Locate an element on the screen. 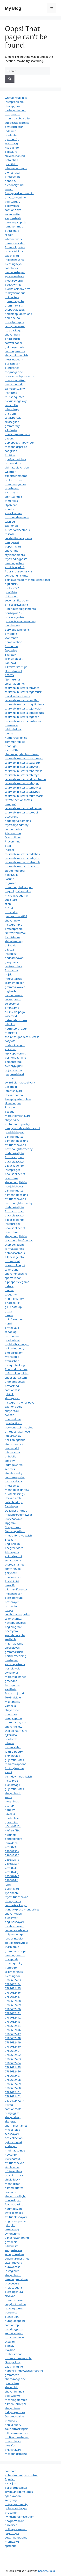 The image size is (61, 2576). captiontap is located at coordinates (12, 2325).